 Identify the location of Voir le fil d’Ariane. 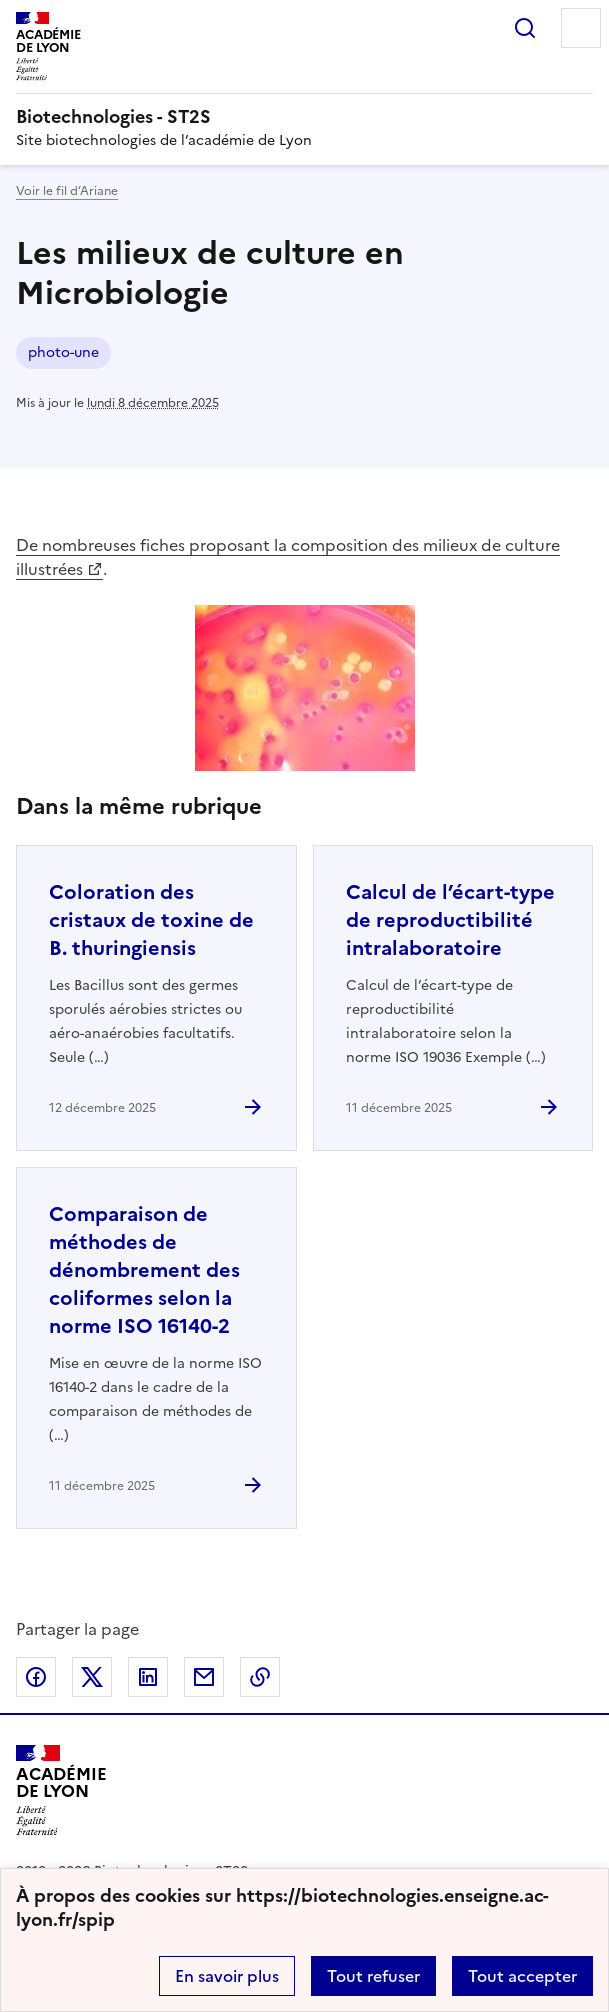
(67, 191).